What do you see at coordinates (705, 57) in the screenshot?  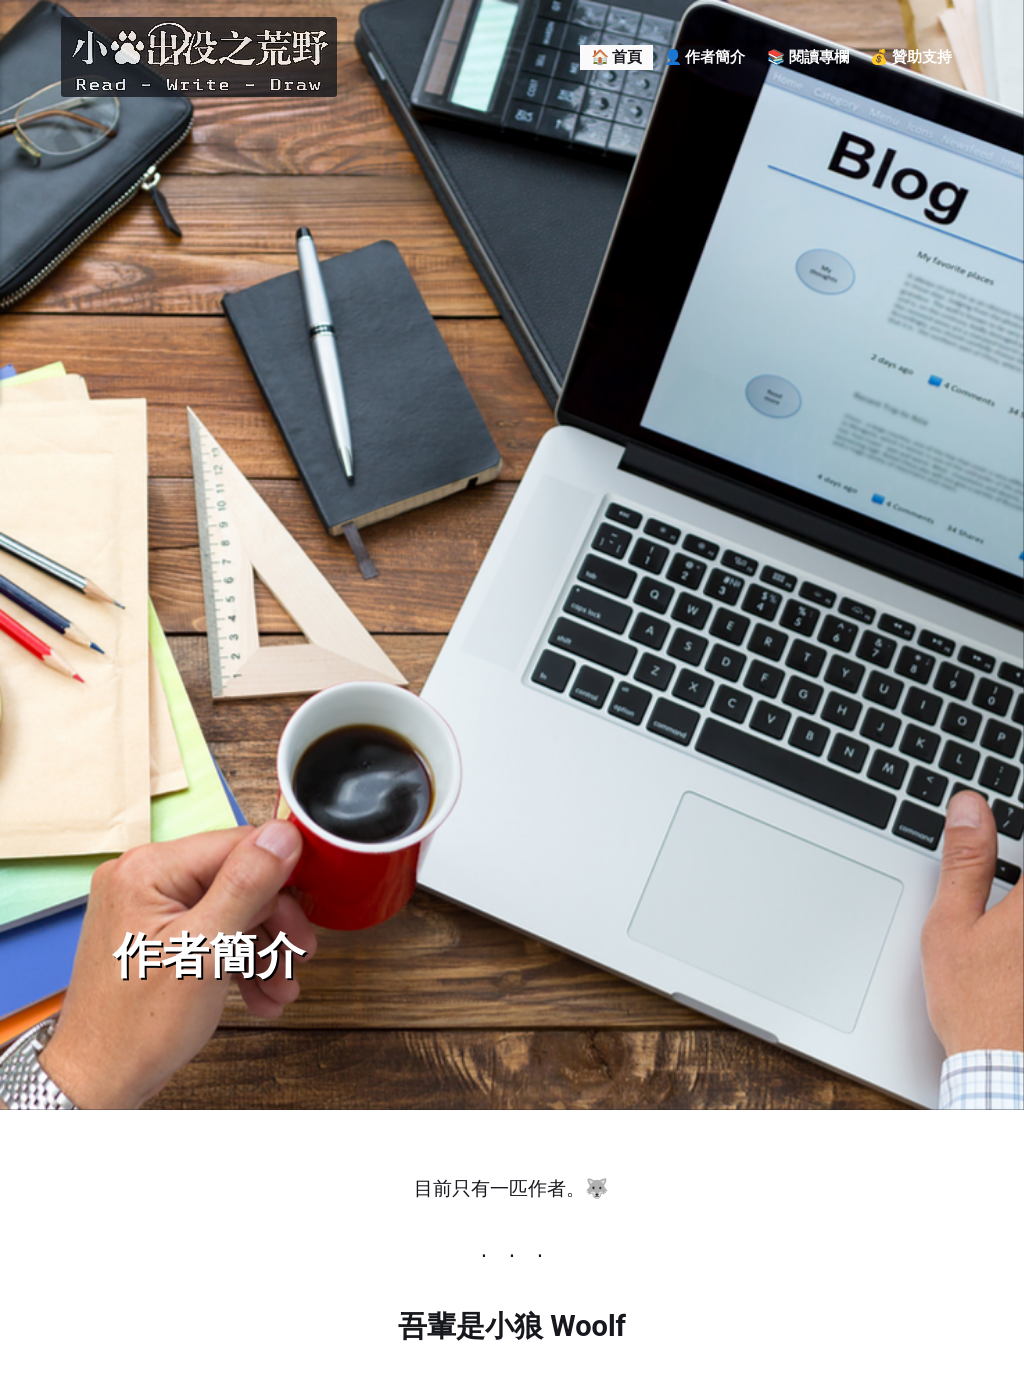 I see `👤 作者簡介` at bounding box center [705, 57].